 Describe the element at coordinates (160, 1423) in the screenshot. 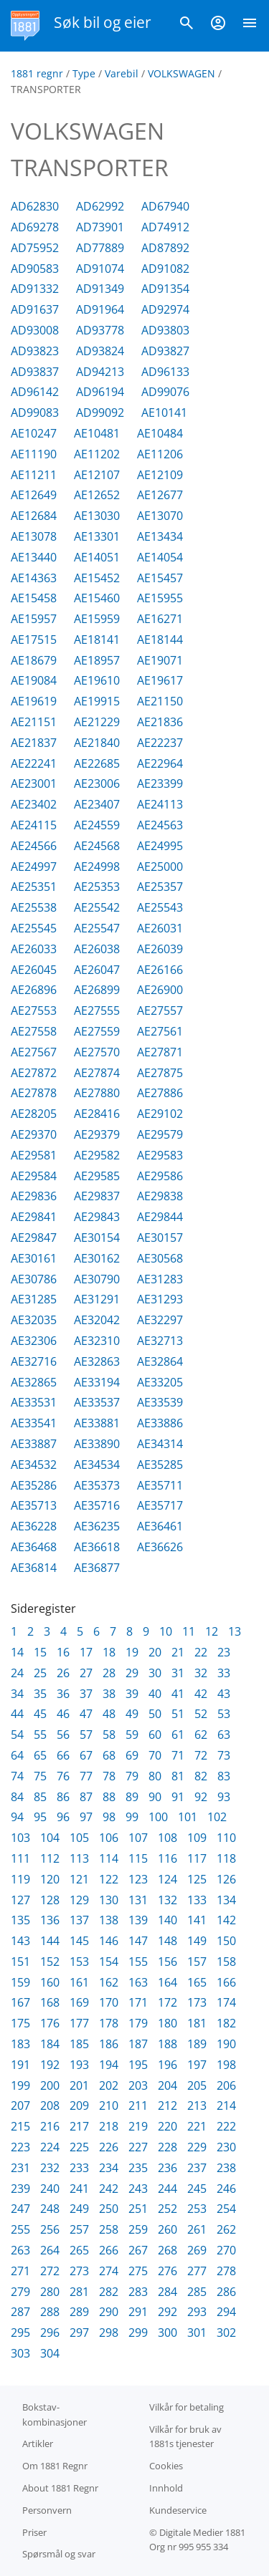

I see `AE33886` at that location.